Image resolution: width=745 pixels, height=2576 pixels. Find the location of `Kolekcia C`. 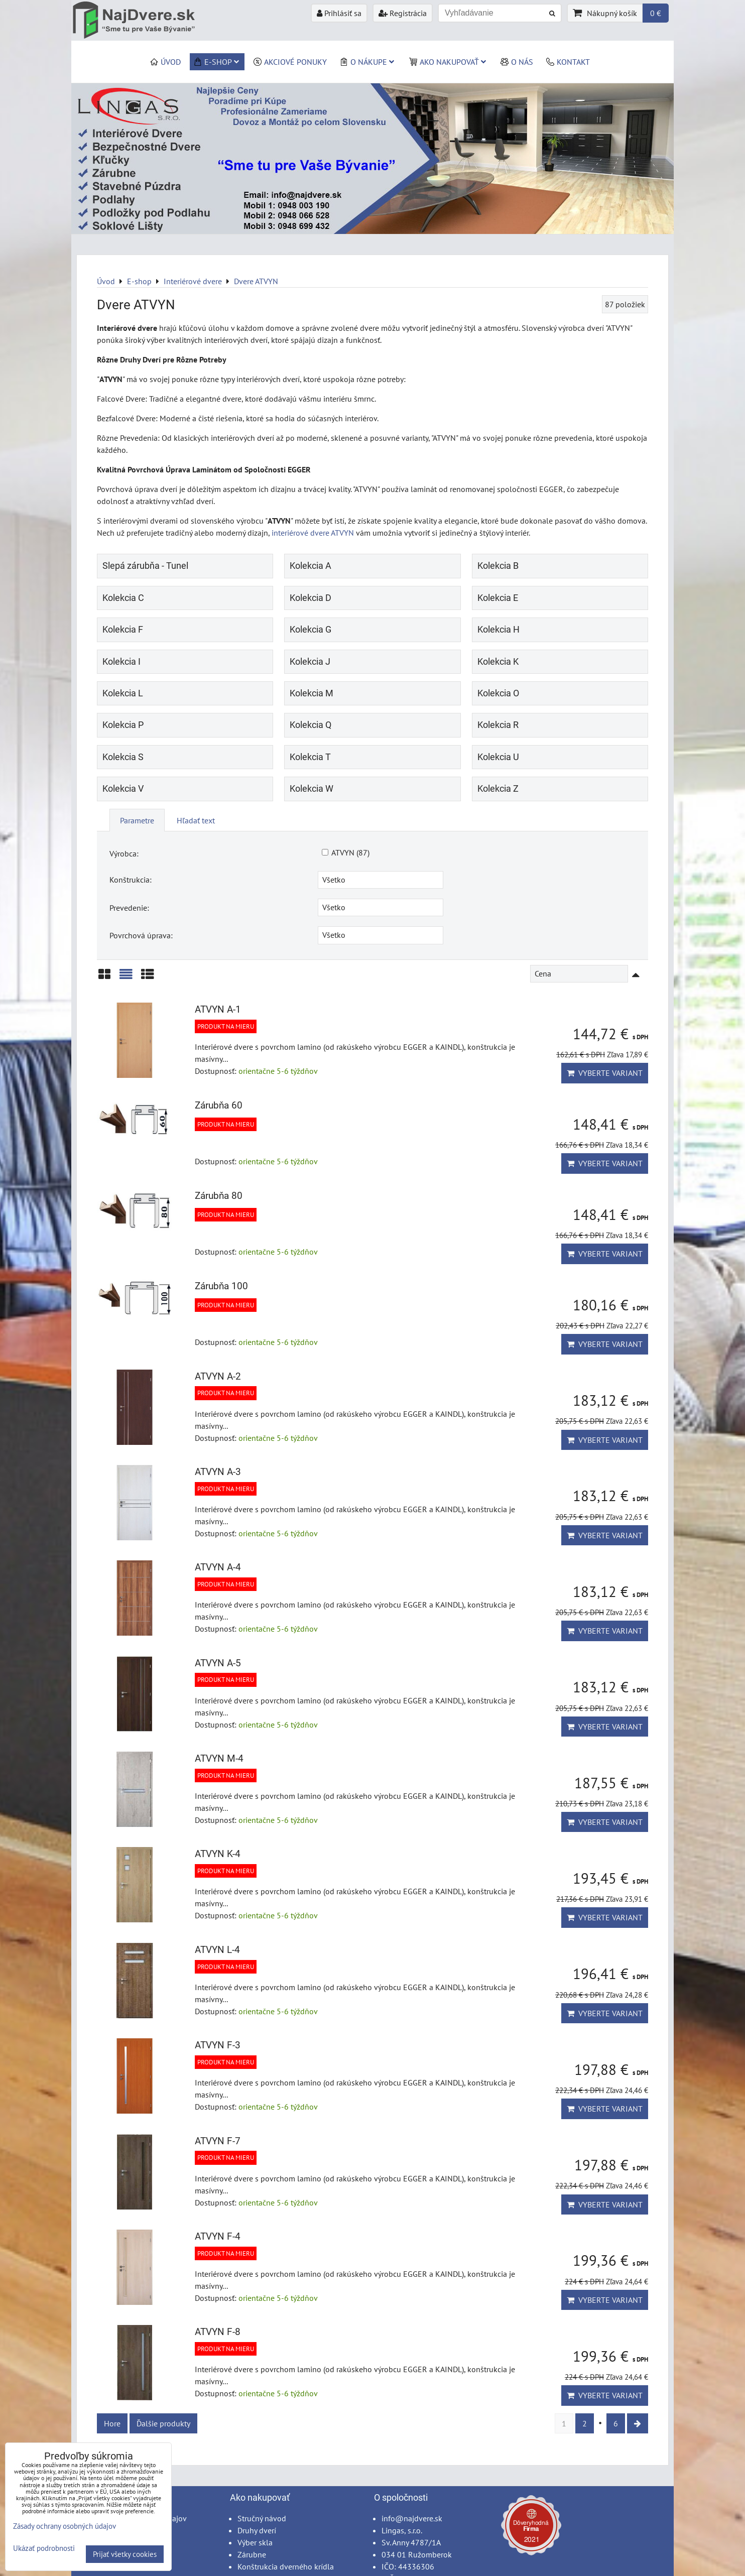

Kolekcia C is located at coordinates (123, 598).